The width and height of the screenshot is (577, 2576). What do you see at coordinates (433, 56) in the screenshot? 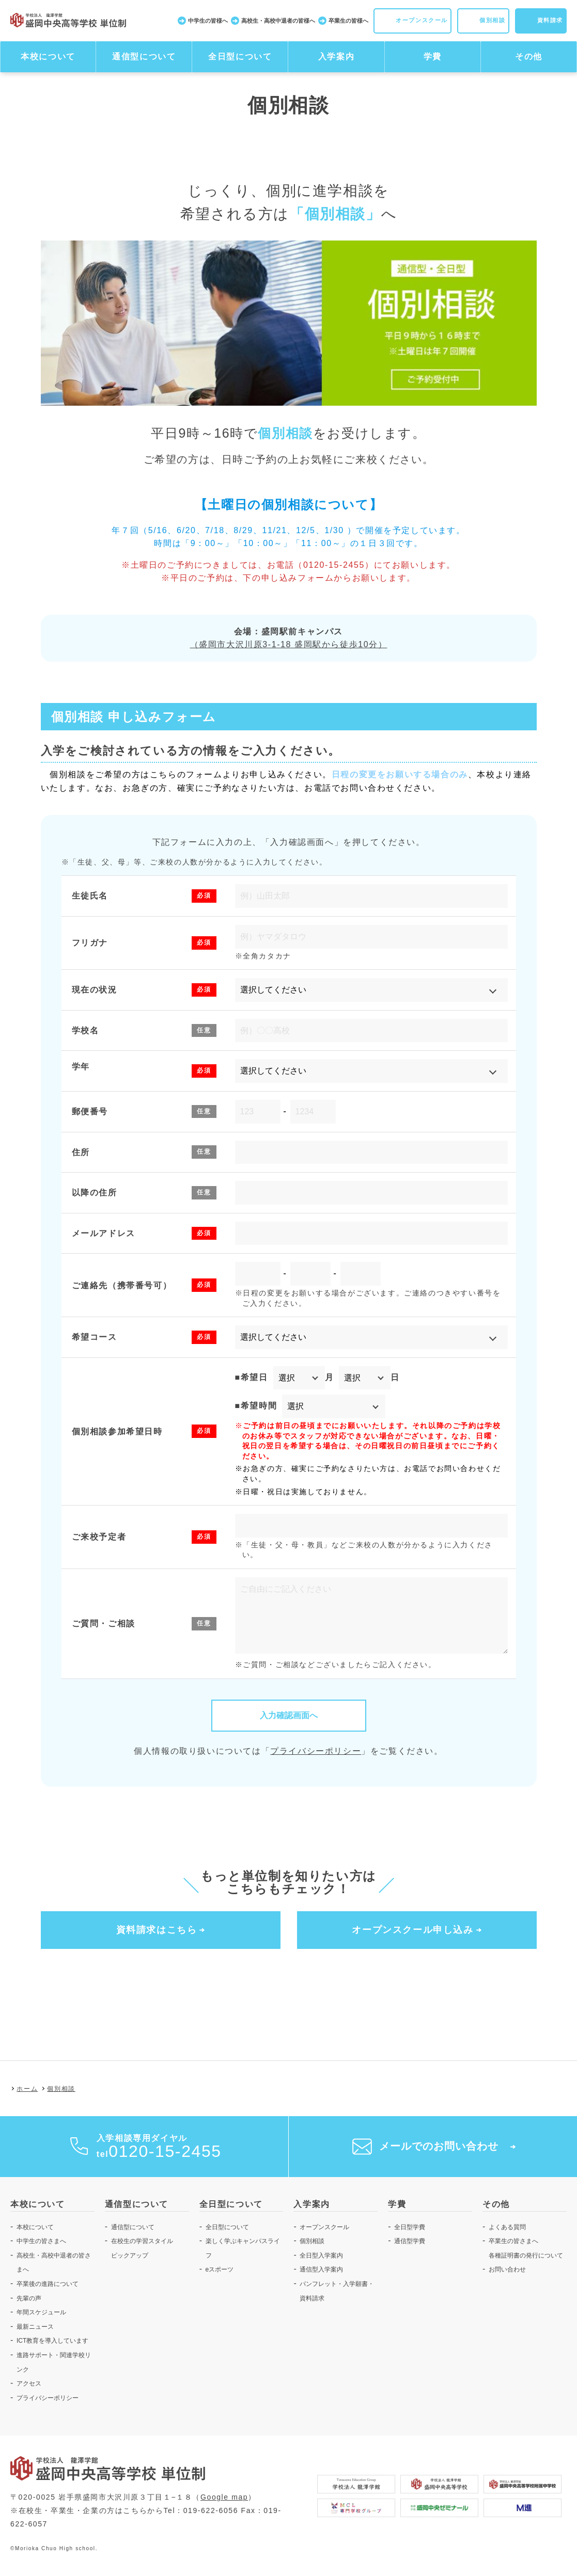
I see `学費` at bounding box center [433, 56].